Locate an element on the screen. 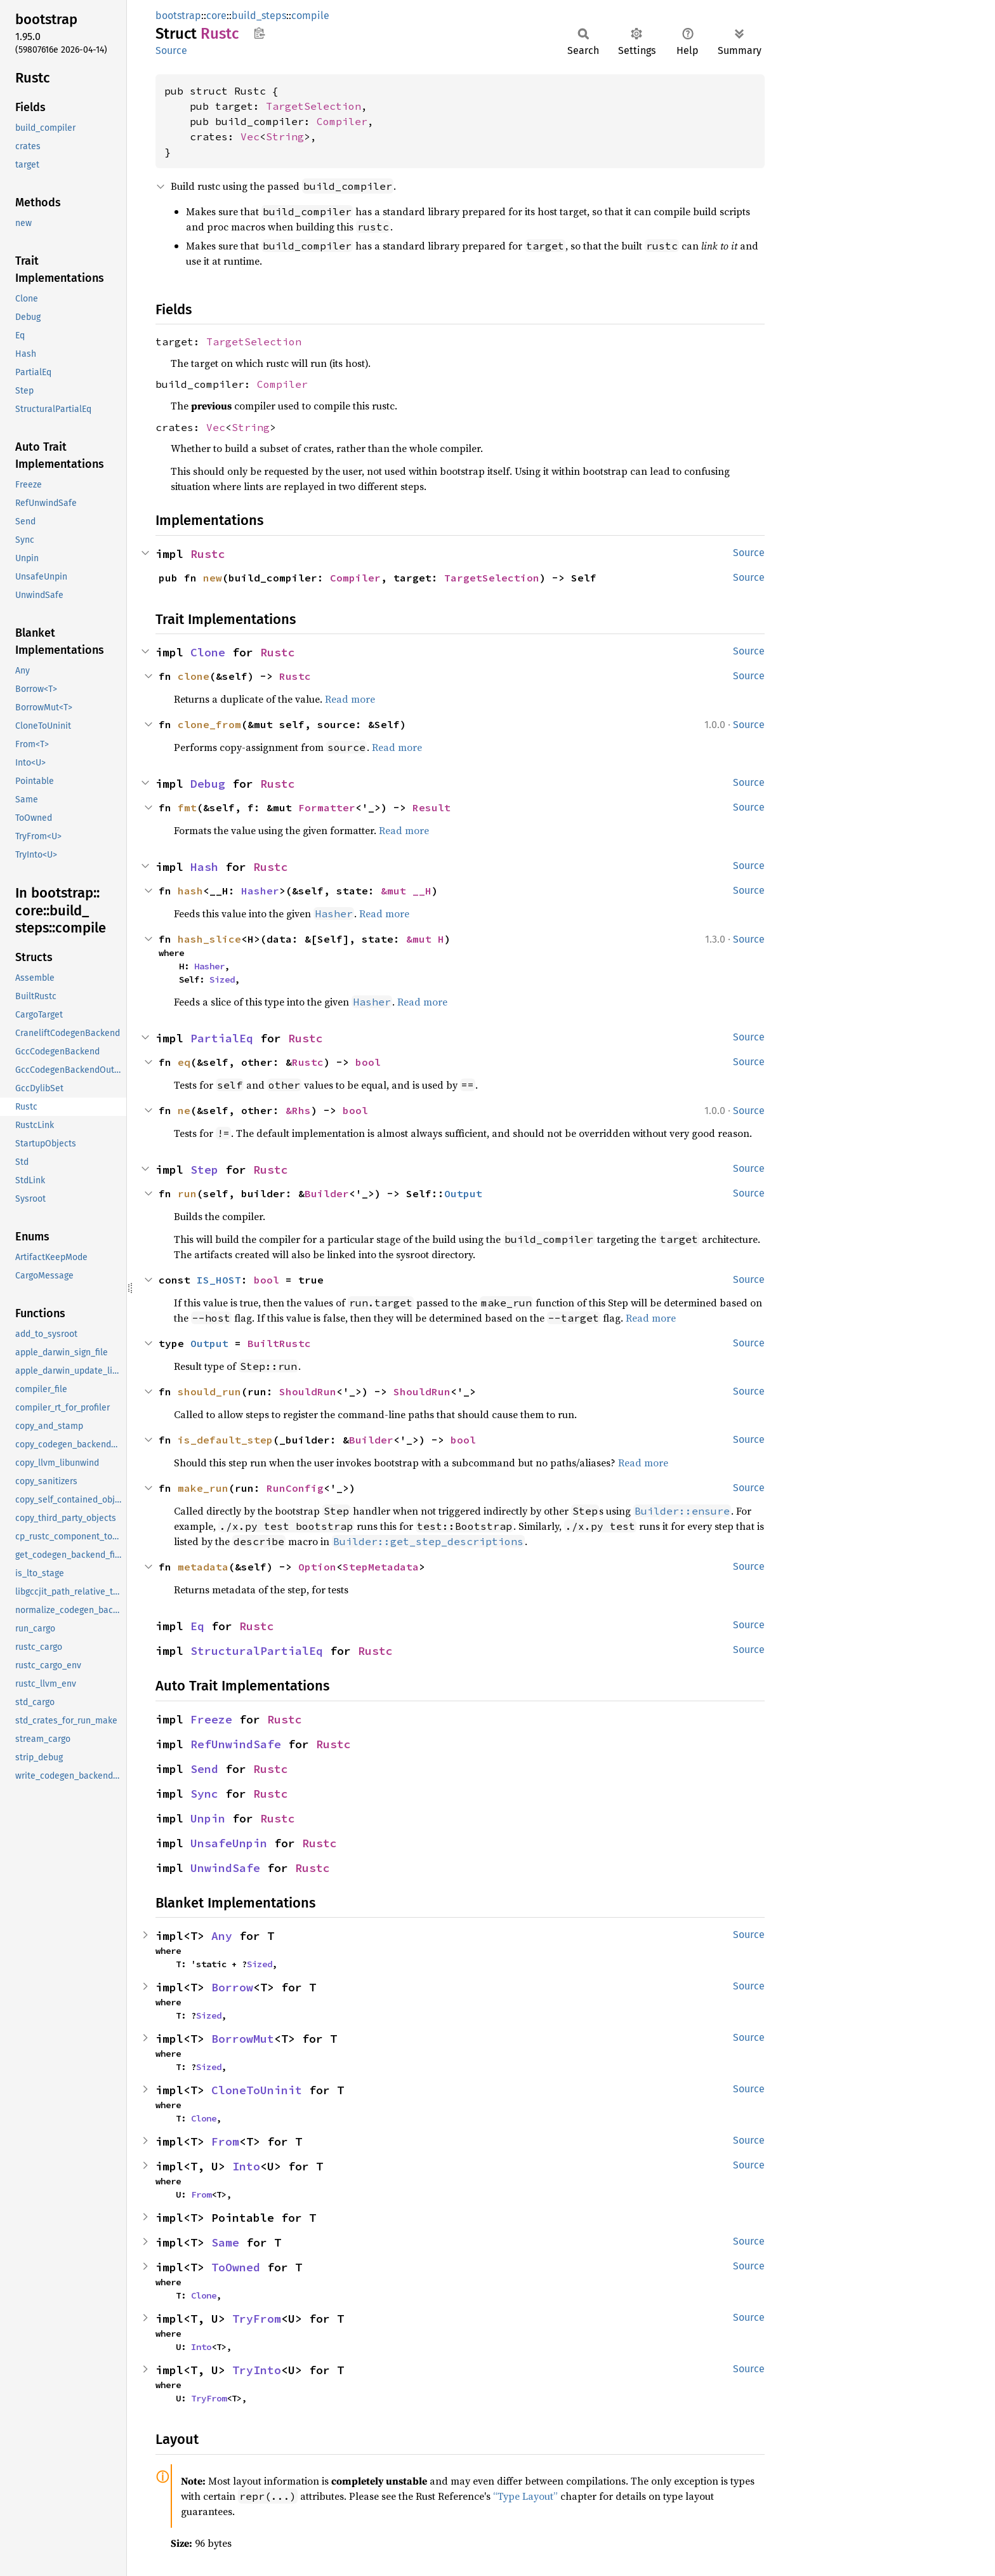 Image resolution: width=995 pixels, height=2576 pixels. Output is located at coordinates (463, 1193).